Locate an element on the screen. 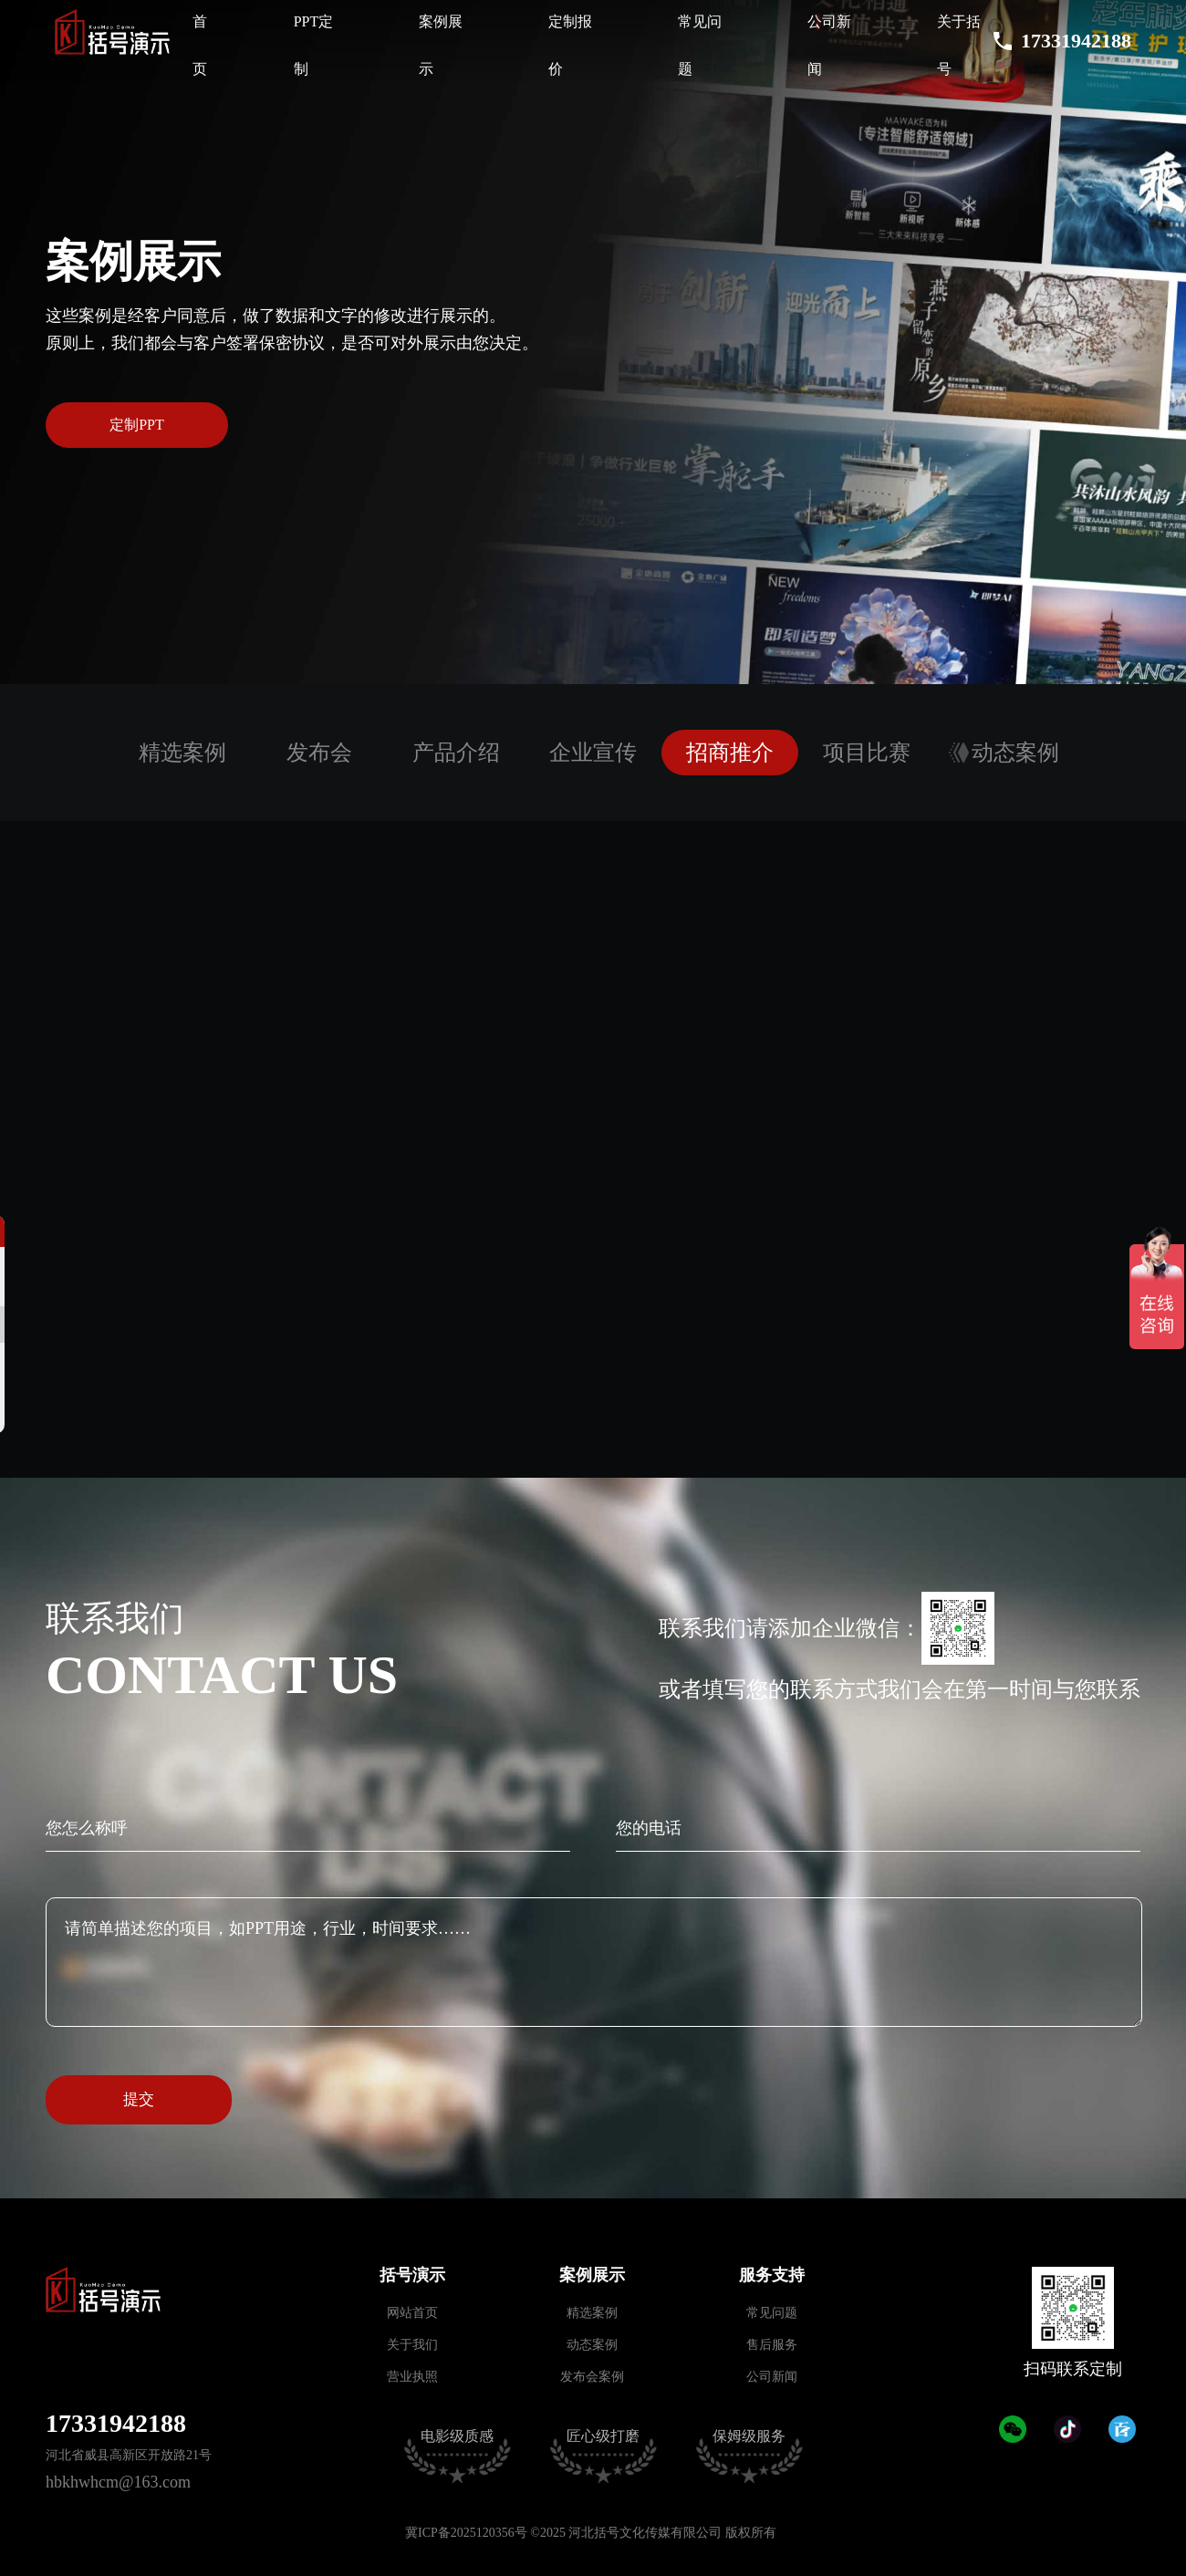 The image size is (1186, 2576). 营业执照 is located at coordinates (412, 2377).